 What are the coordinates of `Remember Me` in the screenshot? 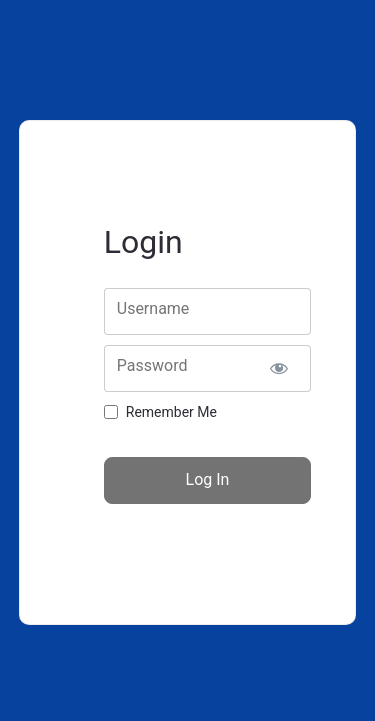 It's located at (171, 412).